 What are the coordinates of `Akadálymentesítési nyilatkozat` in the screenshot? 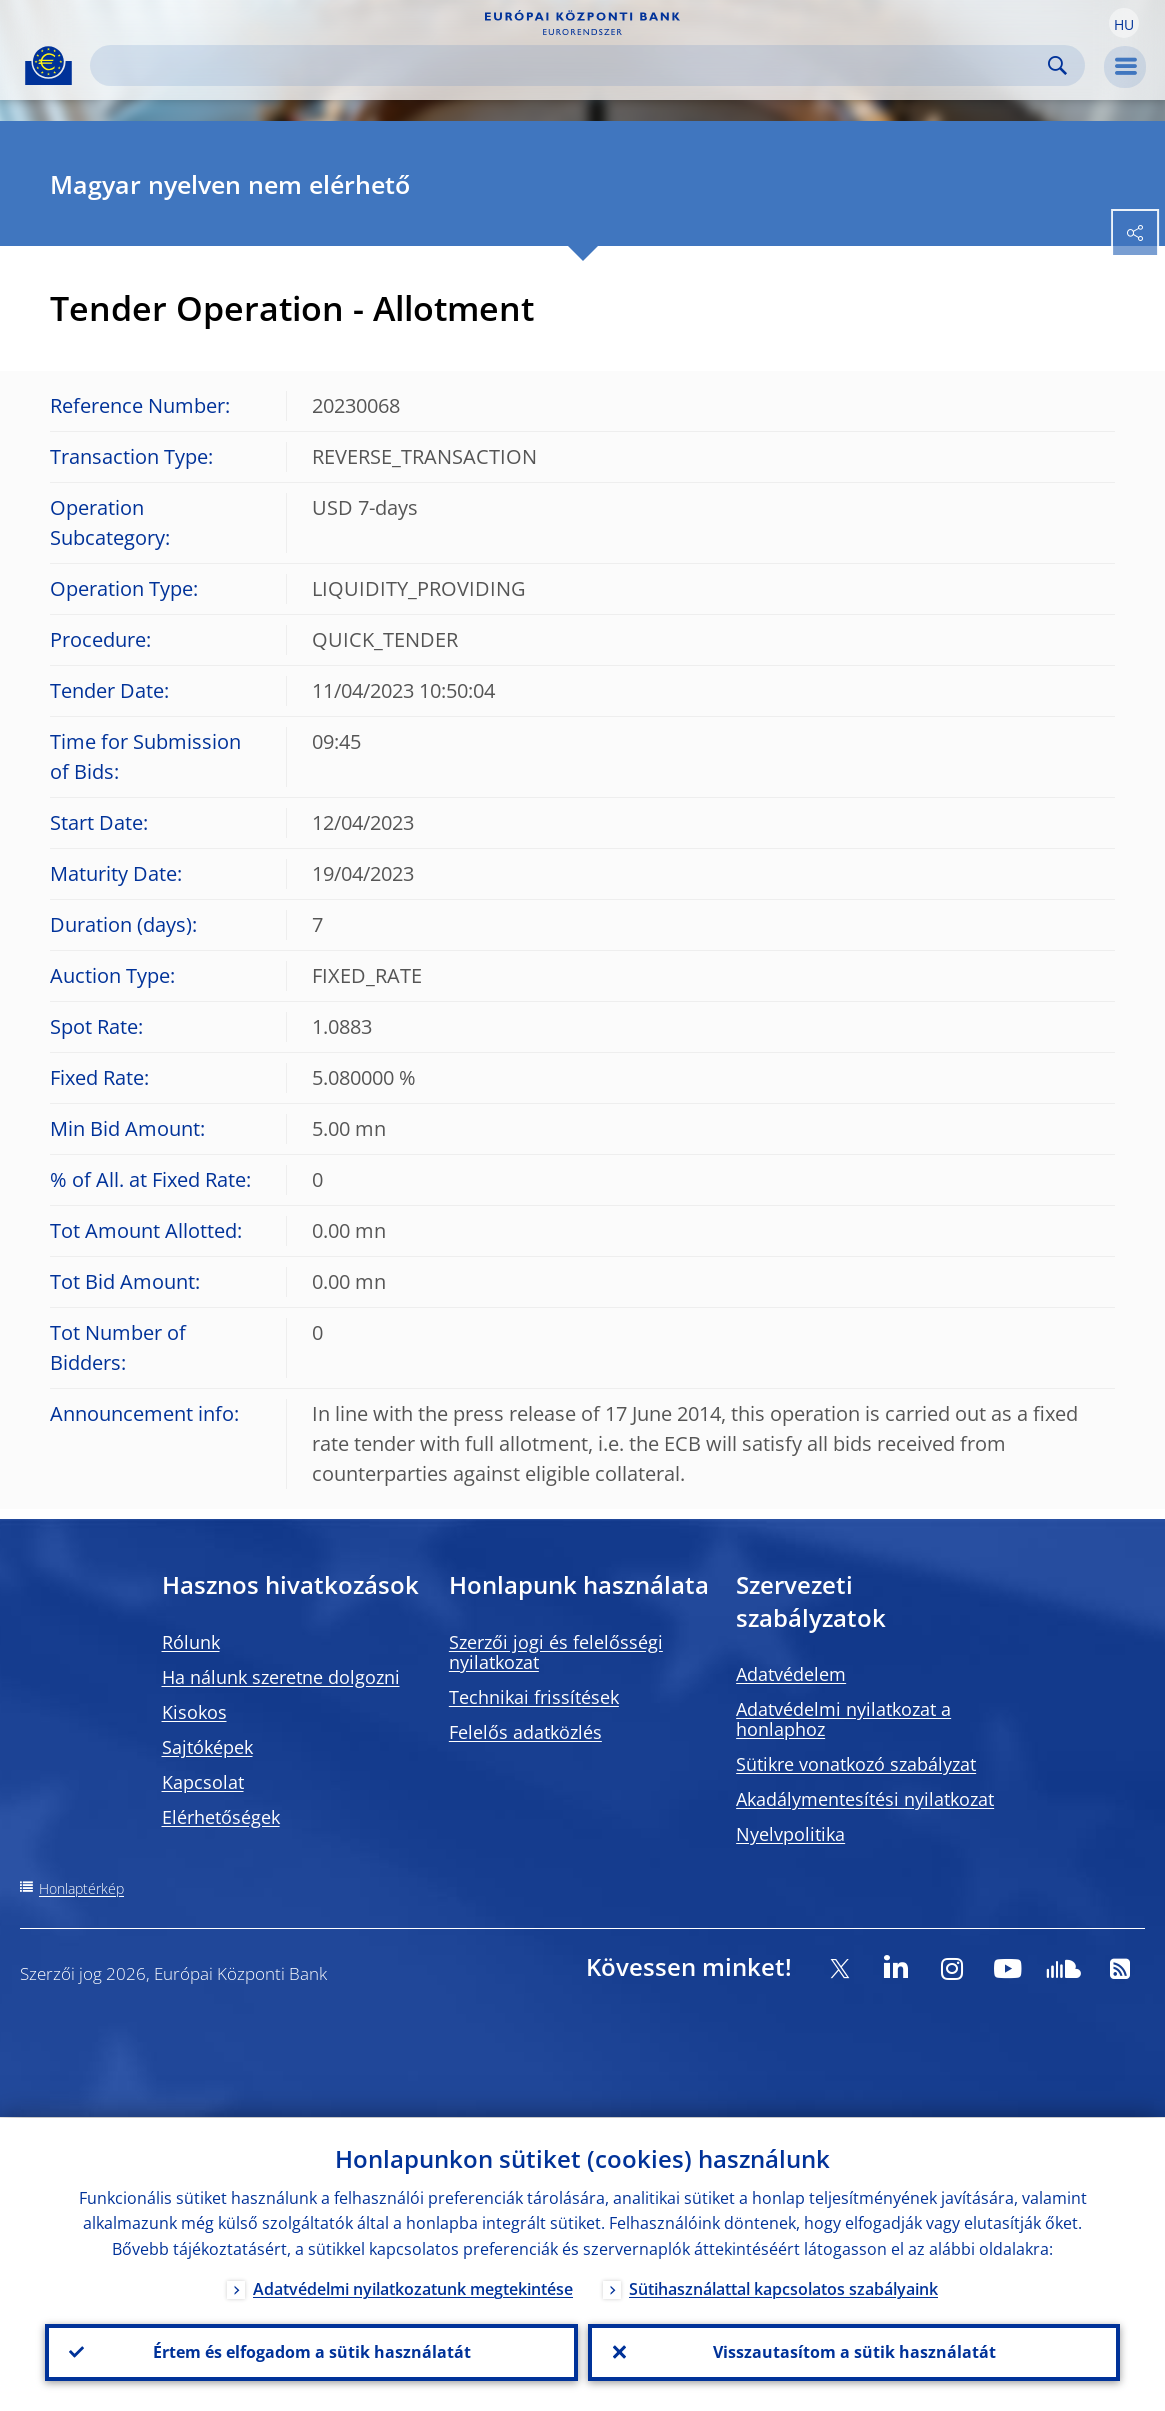 It's located at (865, 1799).